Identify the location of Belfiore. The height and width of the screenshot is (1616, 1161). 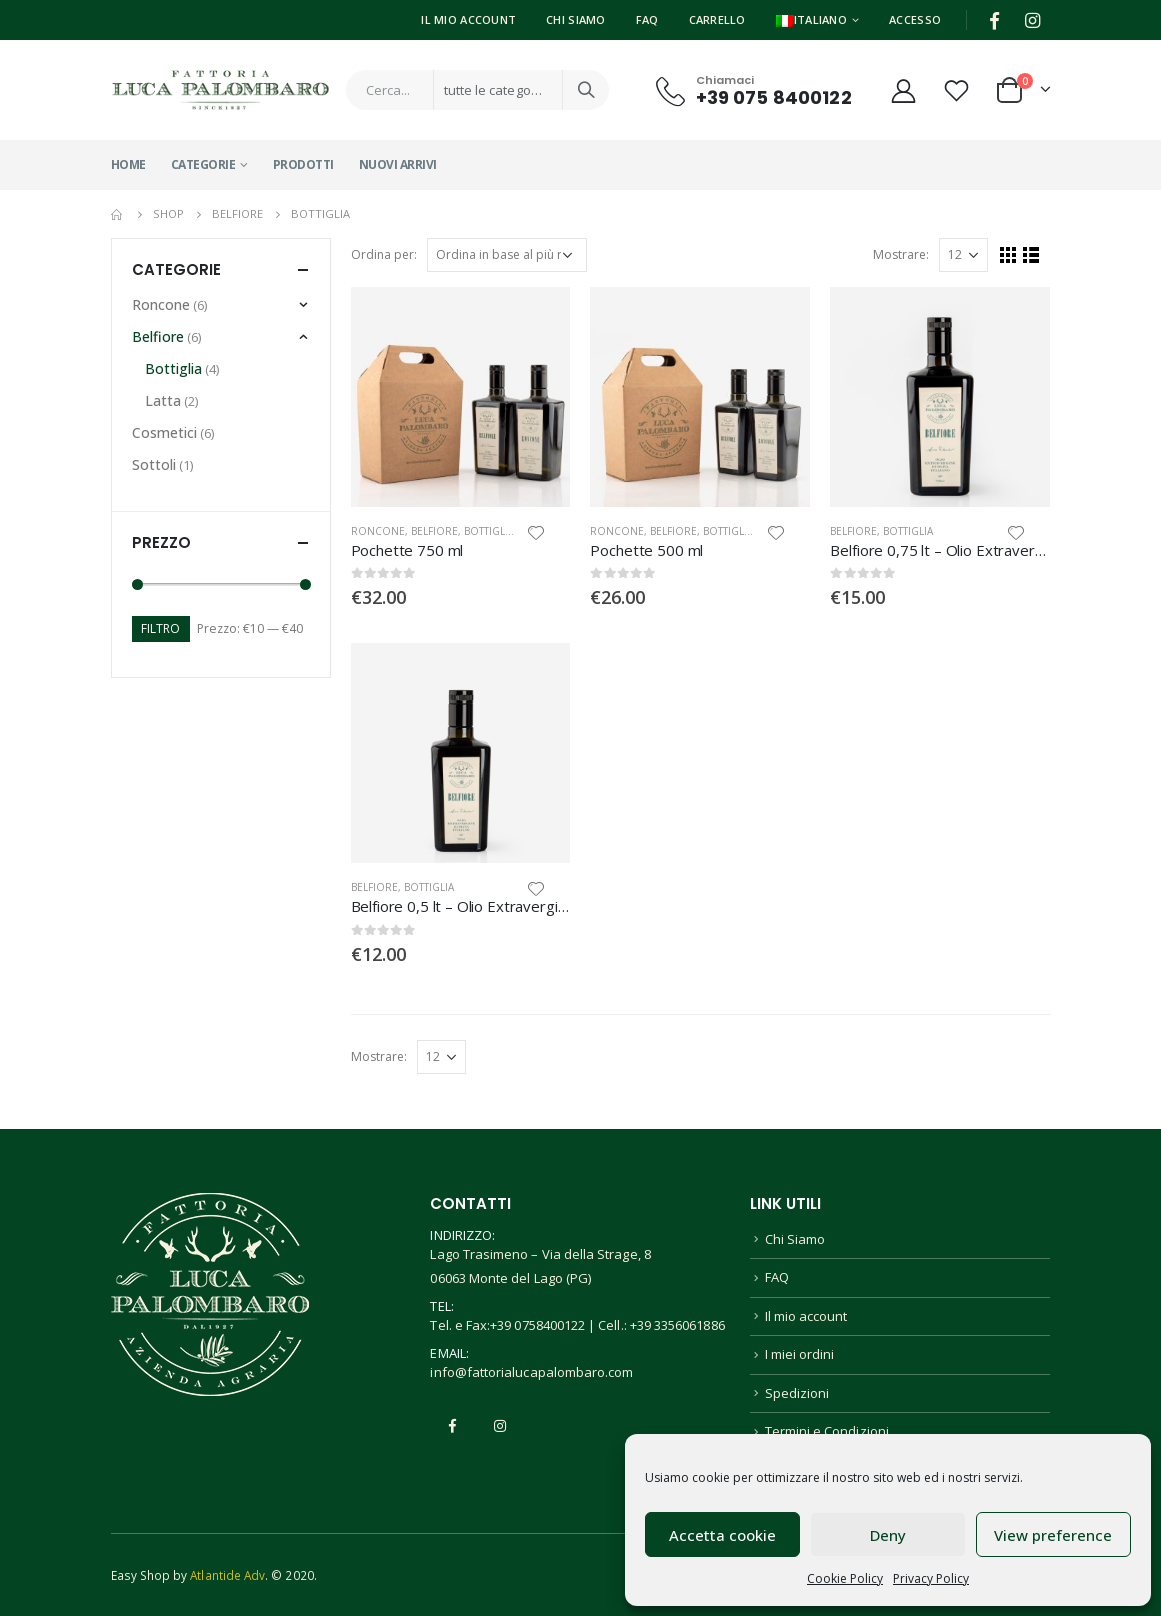
(434, 531).